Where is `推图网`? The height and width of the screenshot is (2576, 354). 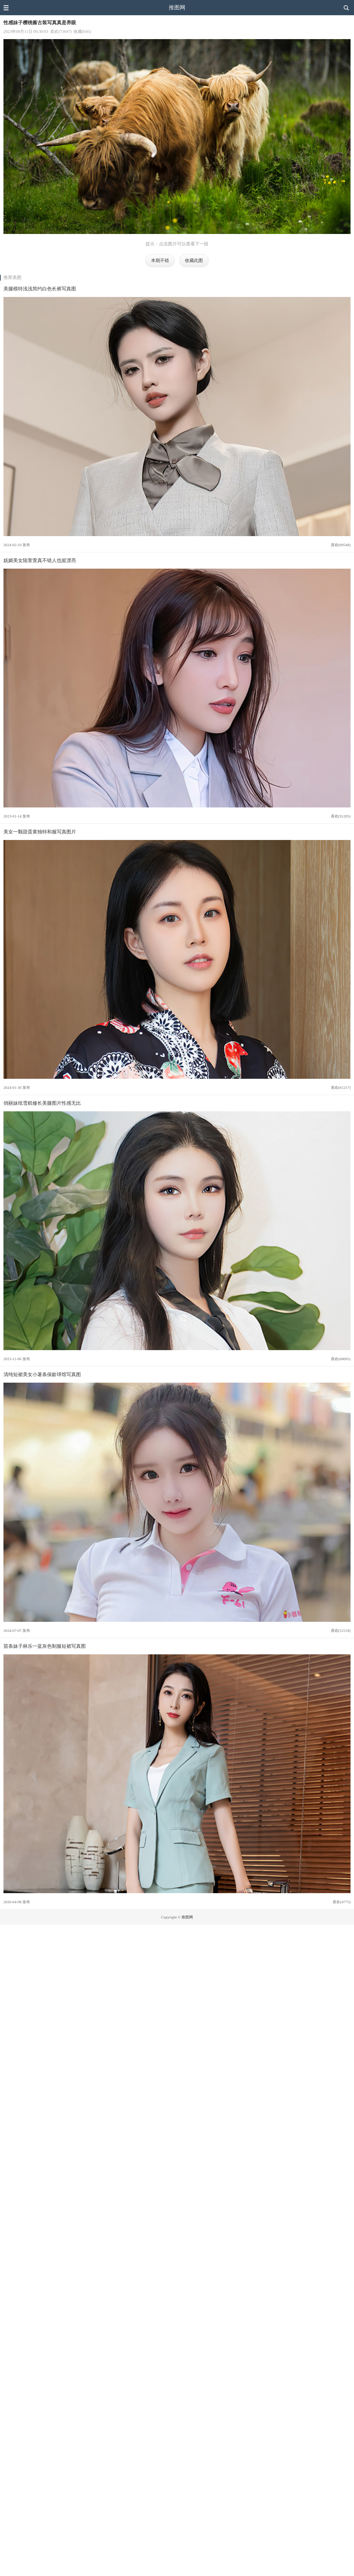 推图网 is located at coordinates (177, 7).